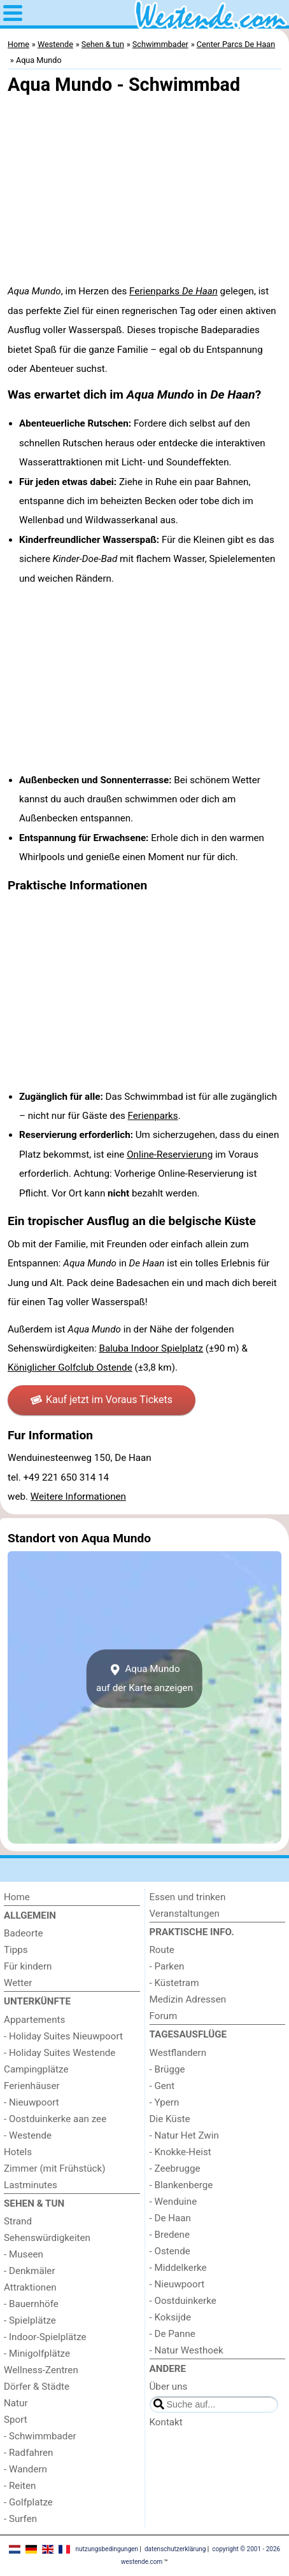  Describe the element at coordinates (18, 1983) in the screenshot. I see `Wetter` at that location.